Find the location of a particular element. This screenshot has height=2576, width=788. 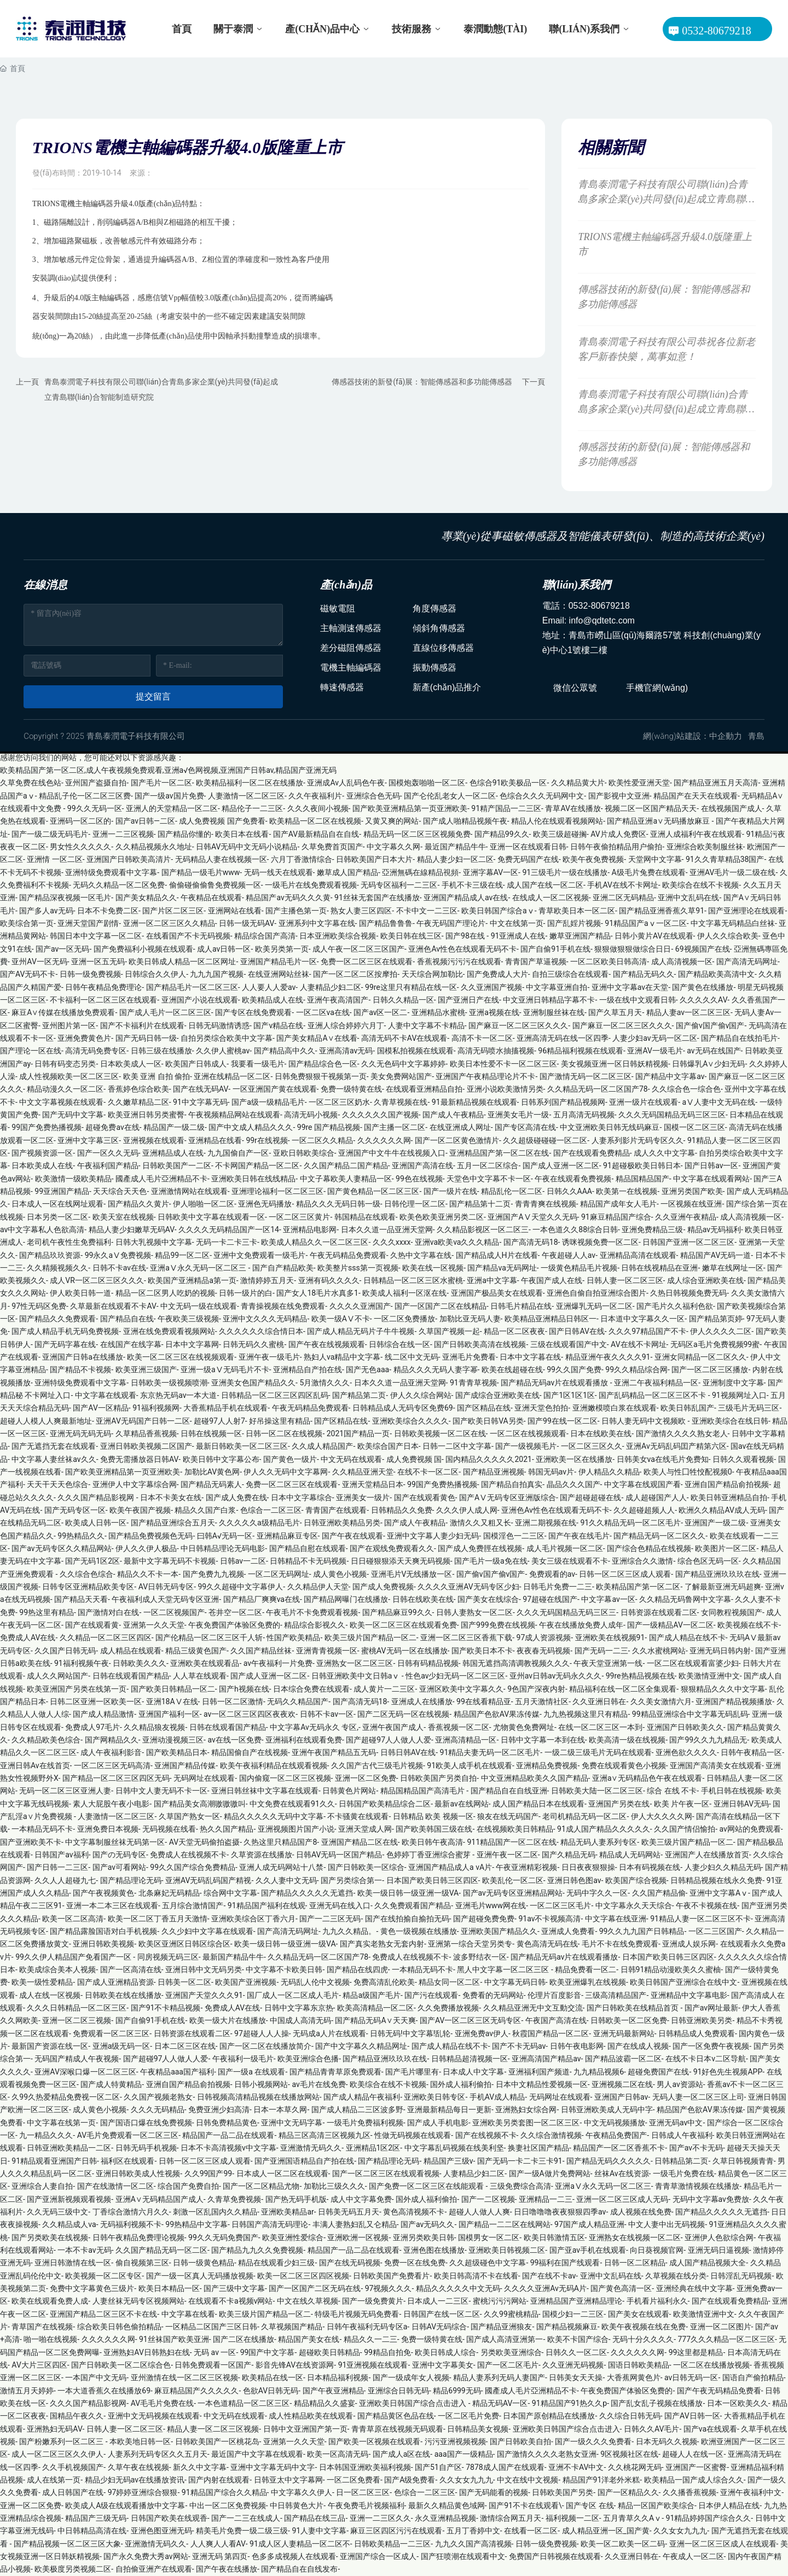

日韩久久一区二区 is located at coordinates (576, 2352).